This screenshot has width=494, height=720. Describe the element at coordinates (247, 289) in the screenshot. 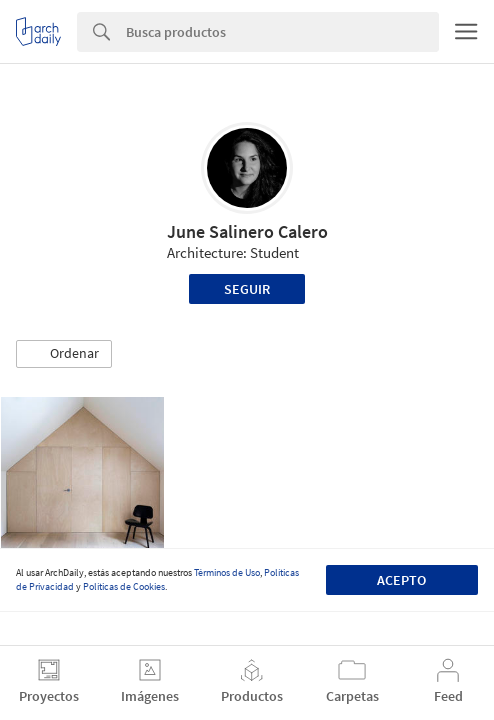

I see `Seguir` at that location.